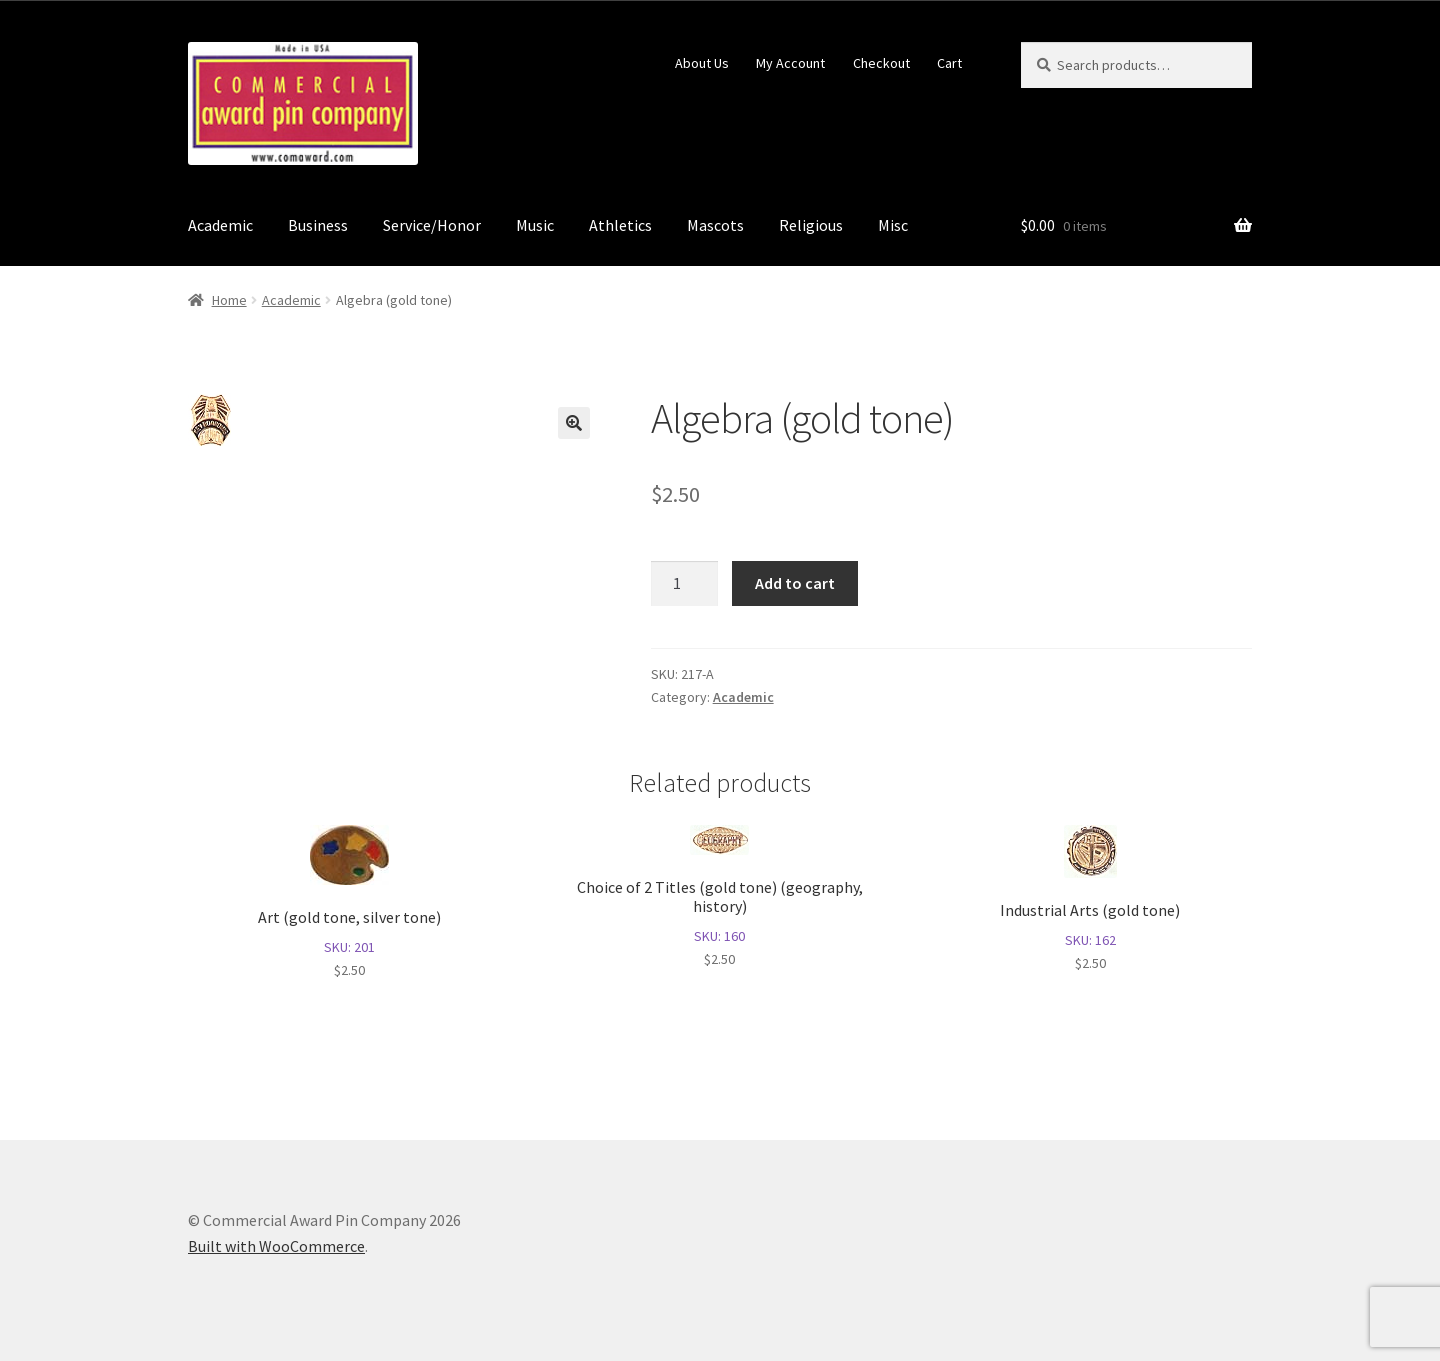 The width and height of the screenshot is (1440, 1361). I want to click on Religious, so click(811, 225).